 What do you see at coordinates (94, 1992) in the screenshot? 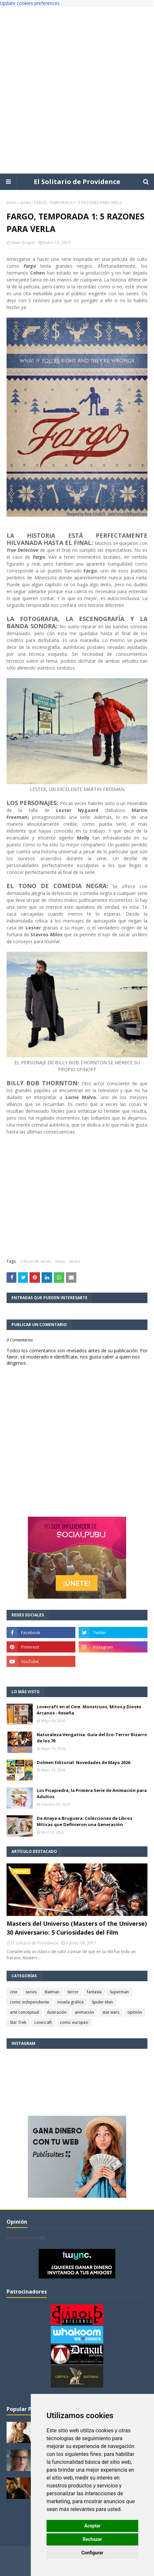
I see `fantasía` at bounding box center [94, 1992].